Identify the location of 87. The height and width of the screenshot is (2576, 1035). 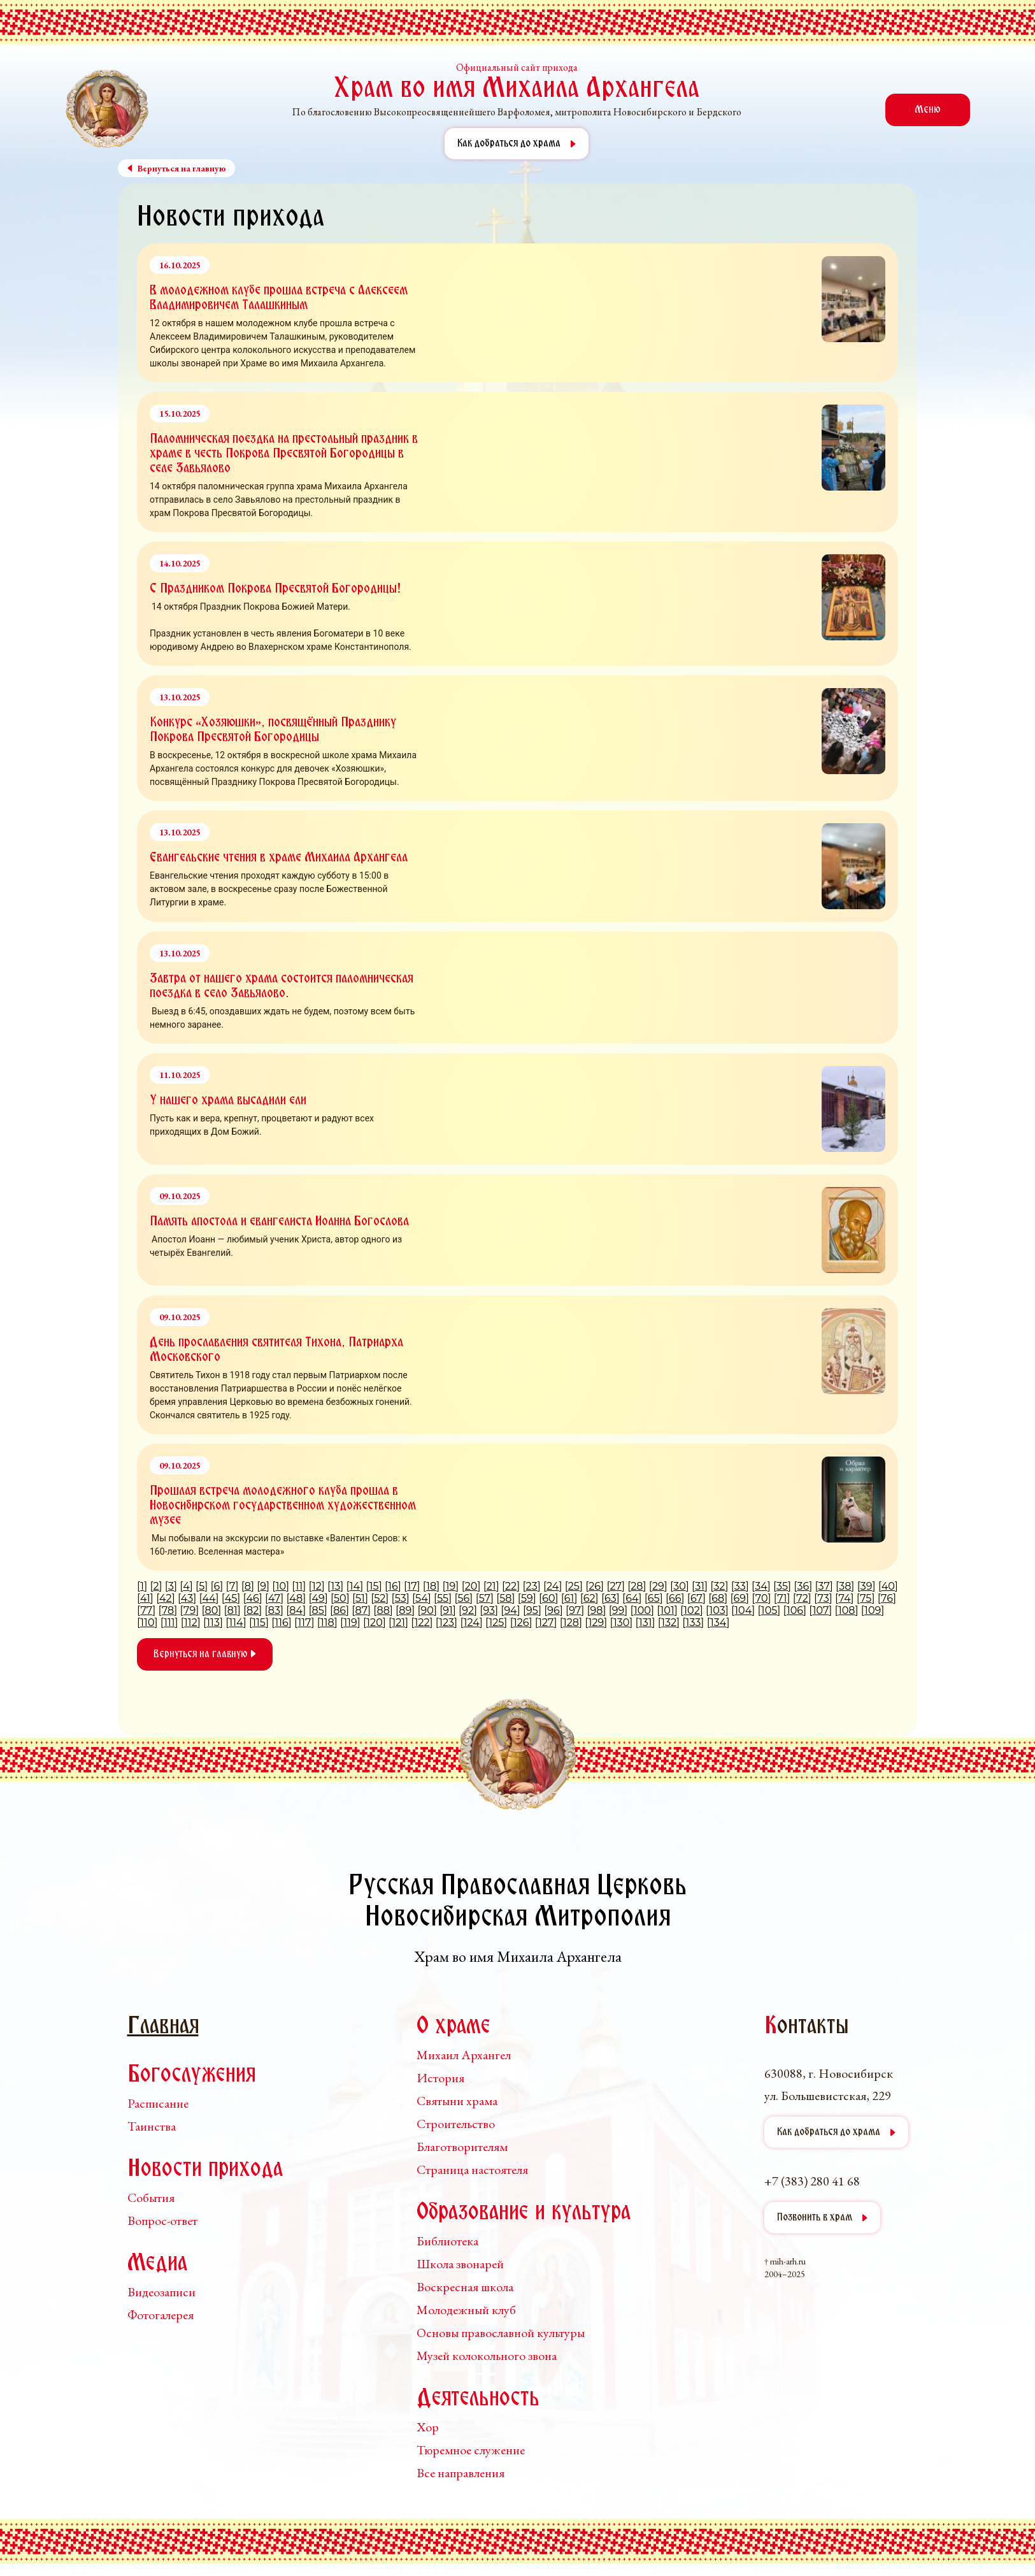
(361, 1610).